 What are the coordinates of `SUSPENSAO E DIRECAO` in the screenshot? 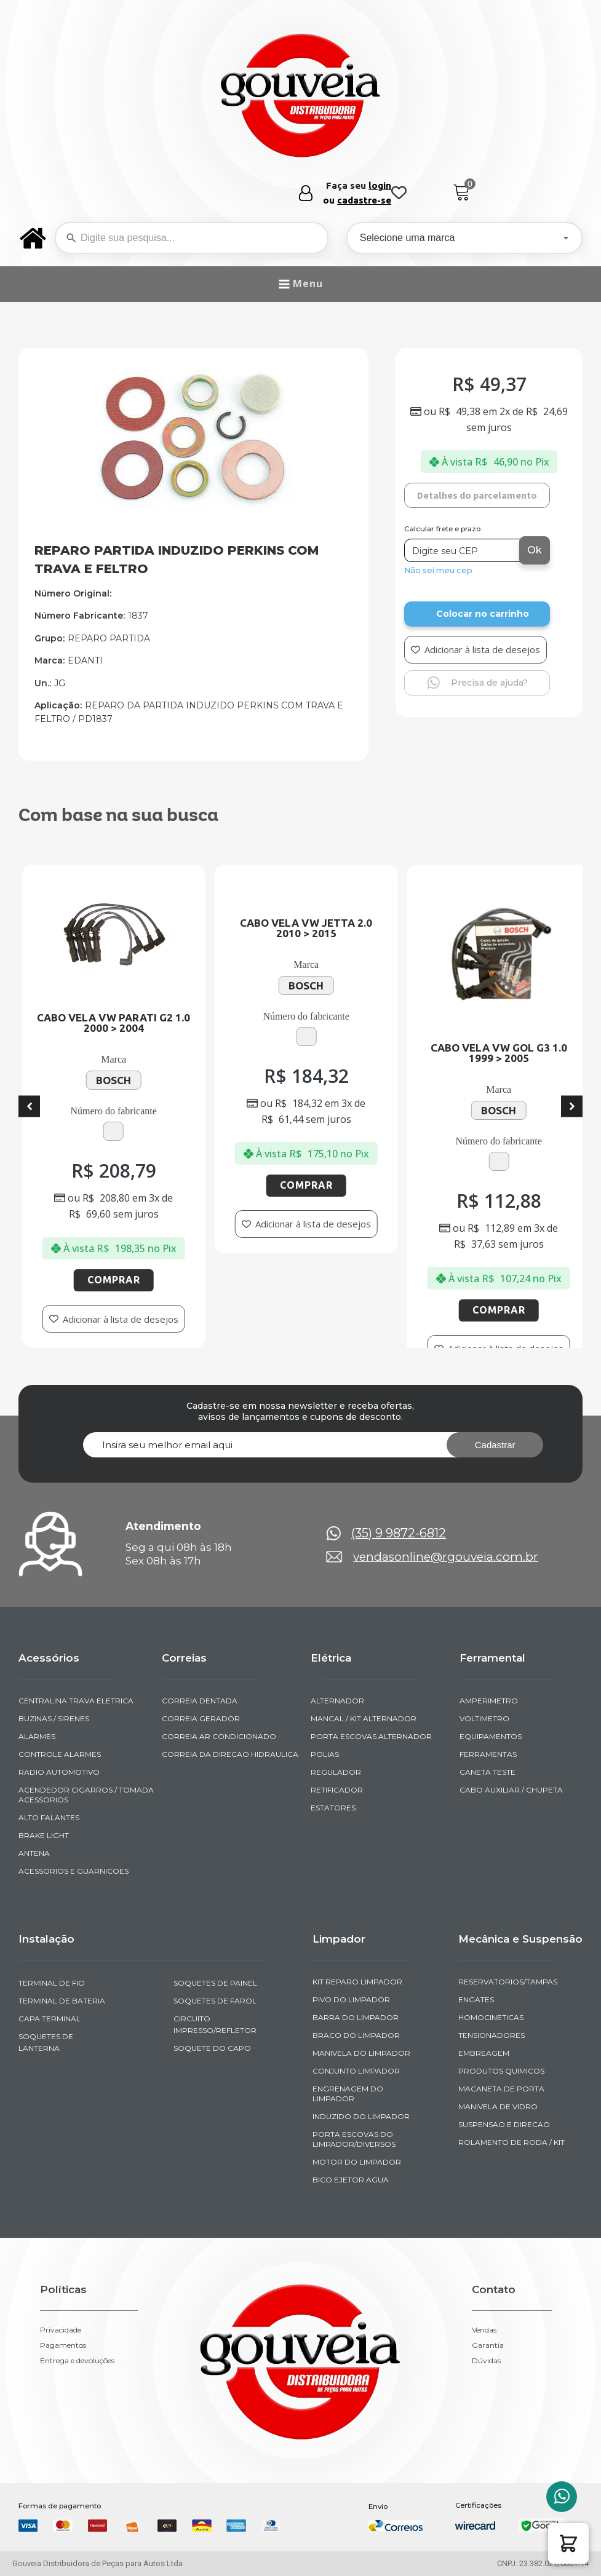 It's located at (504, 2124).